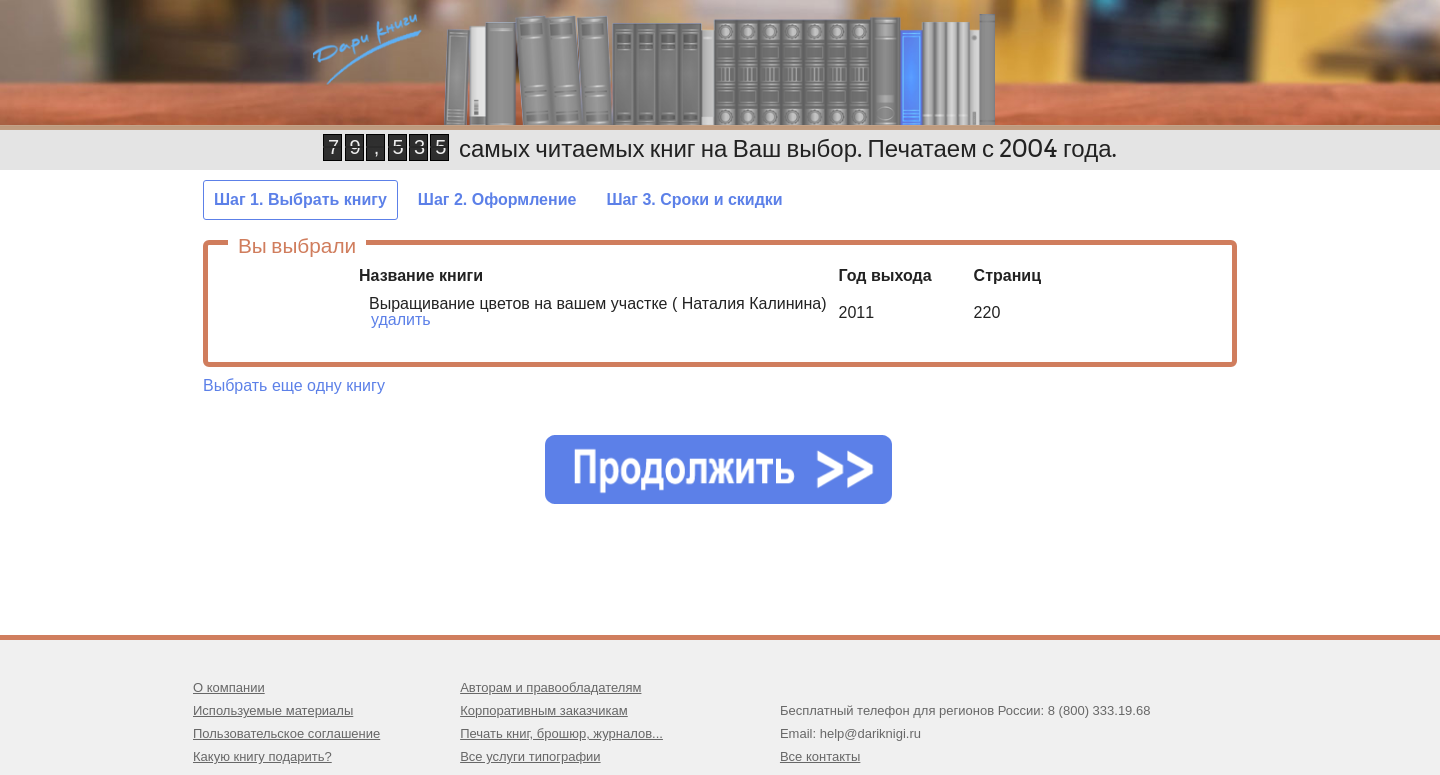  I want to click on Корпоративным заказчикам, so click(544, 710).